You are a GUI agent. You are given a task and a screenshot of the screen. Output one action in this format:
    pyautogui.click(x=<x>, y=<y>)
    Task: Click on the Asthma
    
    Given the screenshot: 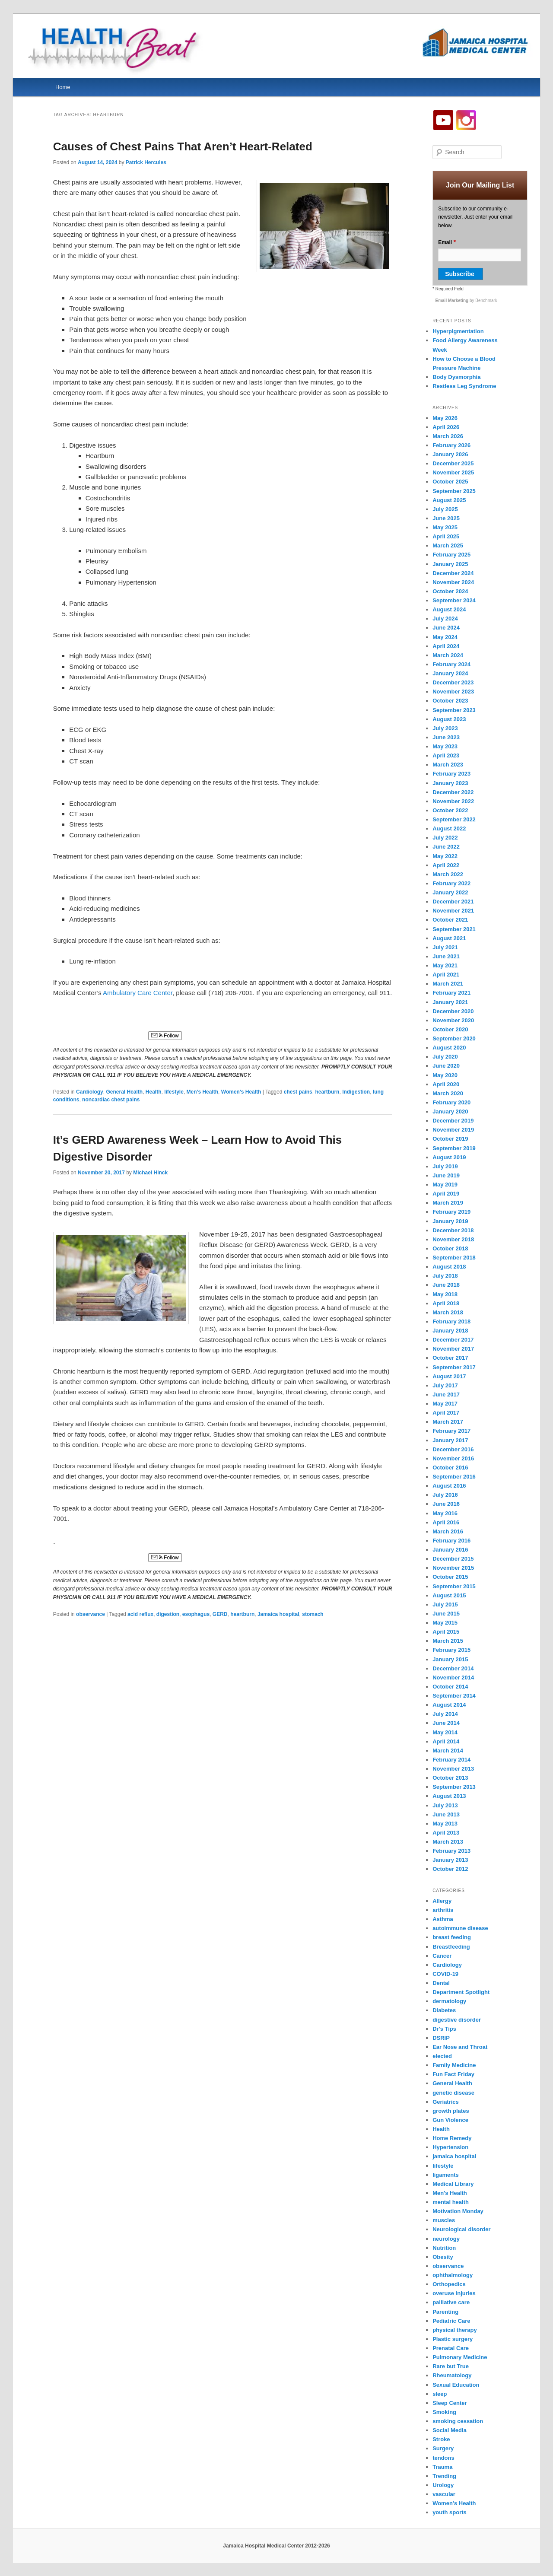 What is the action you would take?
    pyautogui.click(x=442, y=1919)
    